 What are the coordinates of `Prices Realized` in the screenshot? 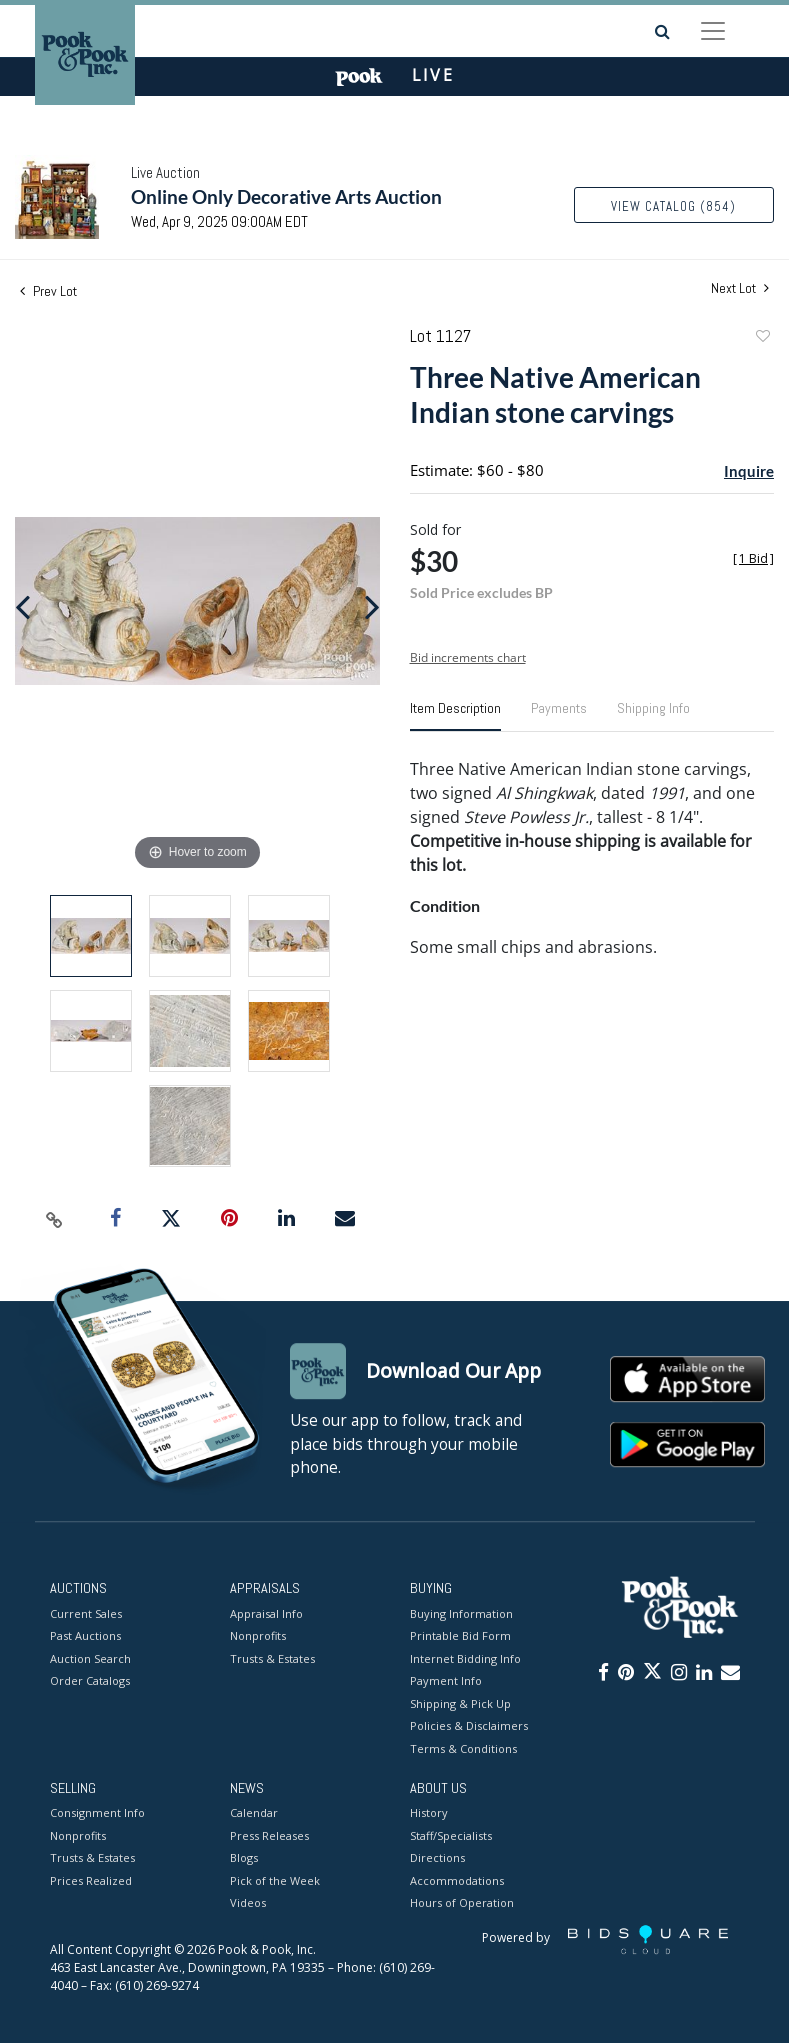 It's located at (91, 1880).